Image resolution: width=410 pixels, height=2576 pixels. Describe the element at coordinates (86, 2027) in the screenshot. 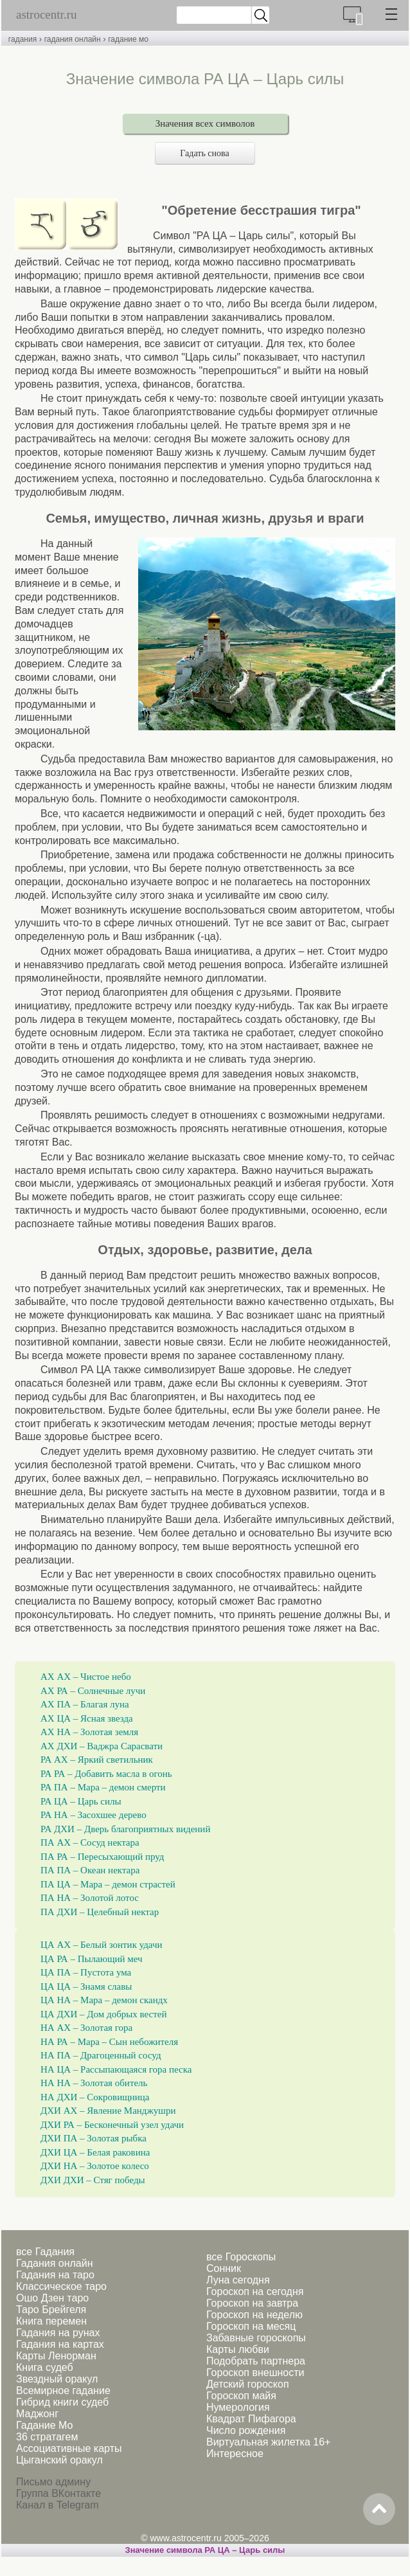

I see `НА АХ – Золотая гора` at that location.